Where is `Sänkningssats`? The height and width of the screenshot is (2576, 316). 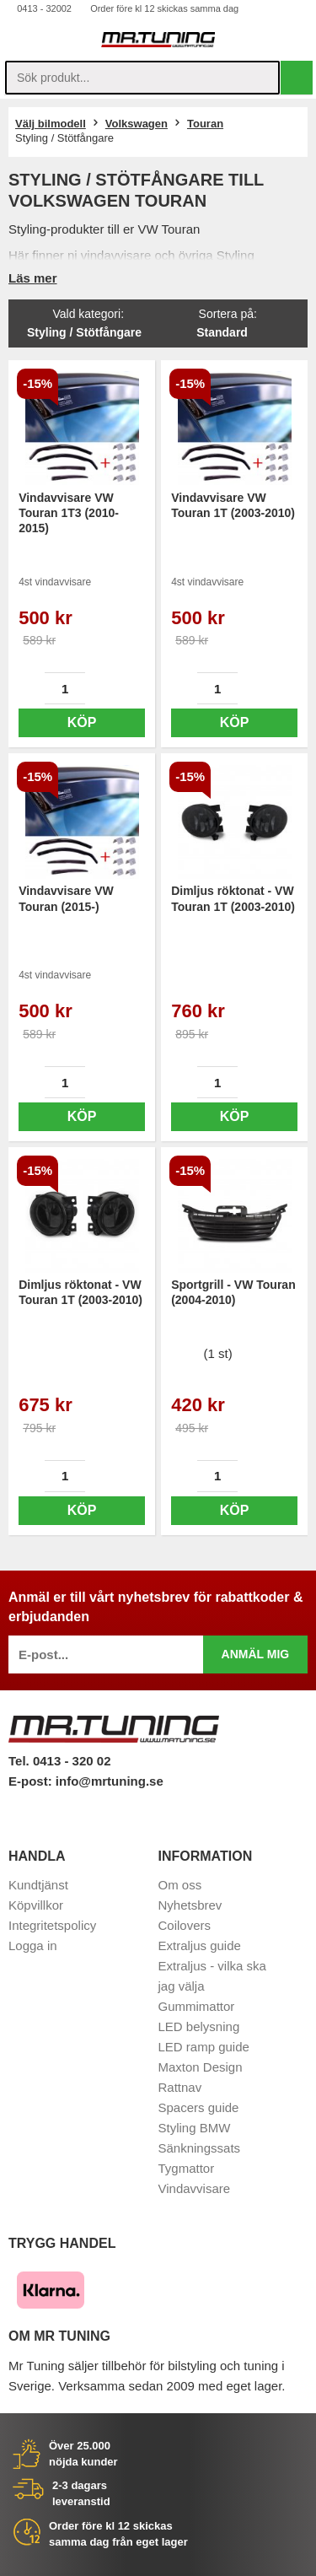
Sänkningssats is located at coordinates (199, 2148).